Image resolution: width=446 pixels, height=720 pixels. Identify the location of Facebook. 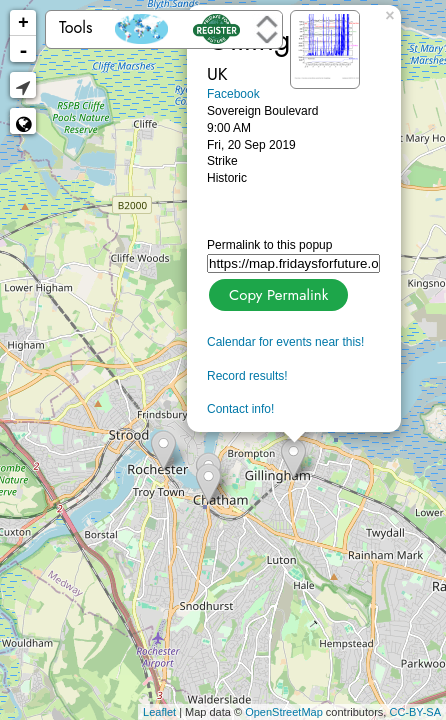
(233, 94).